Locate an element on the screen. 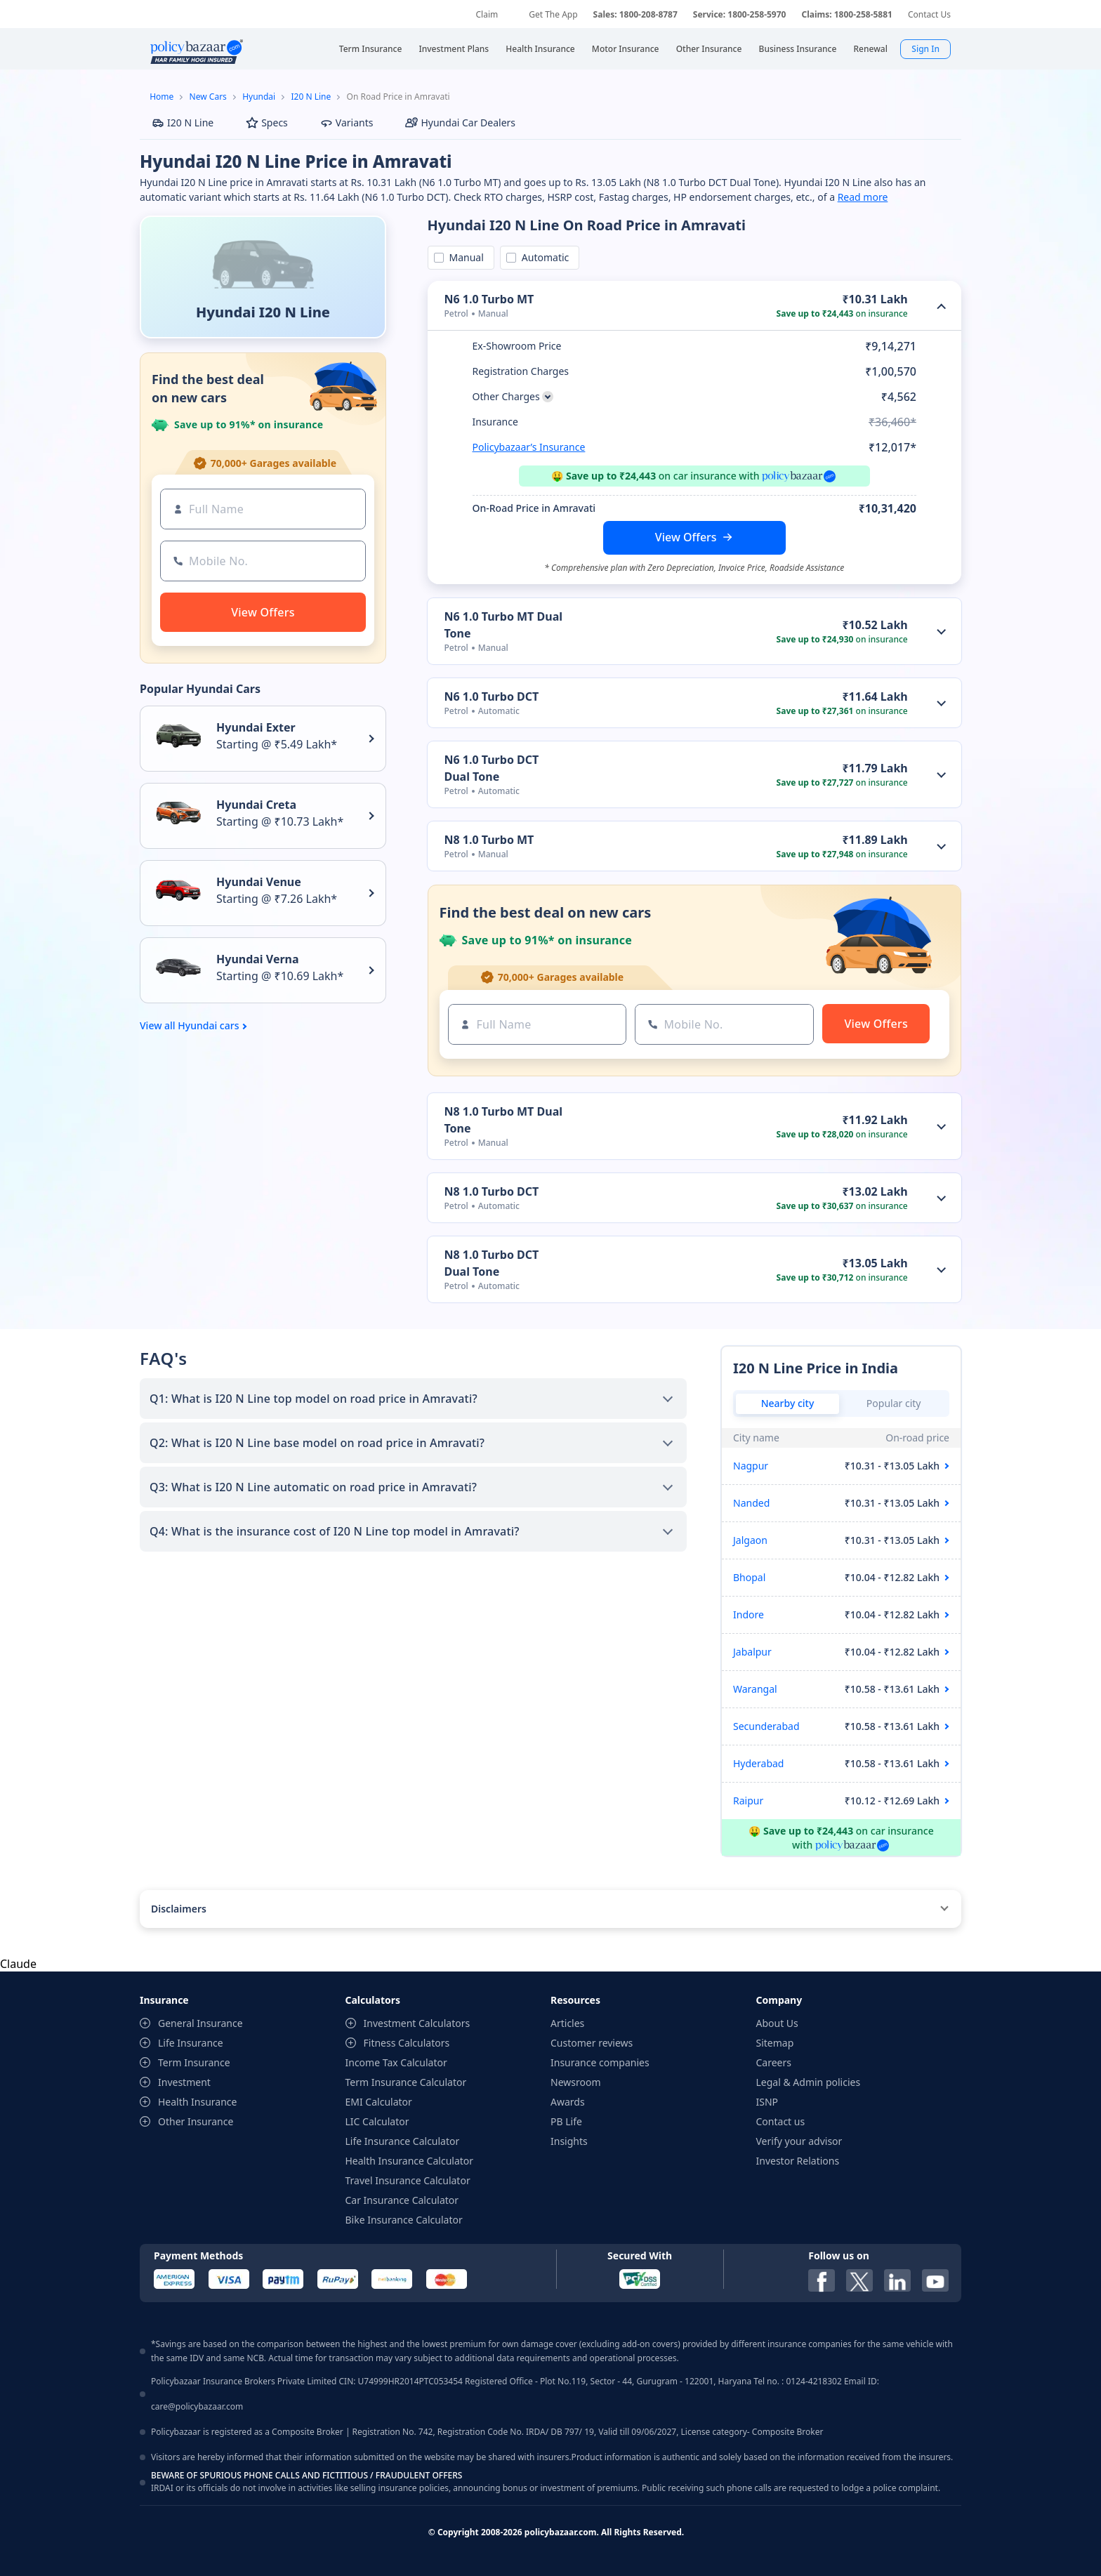  EMI Calculator is located at coordinates (378, 2101).